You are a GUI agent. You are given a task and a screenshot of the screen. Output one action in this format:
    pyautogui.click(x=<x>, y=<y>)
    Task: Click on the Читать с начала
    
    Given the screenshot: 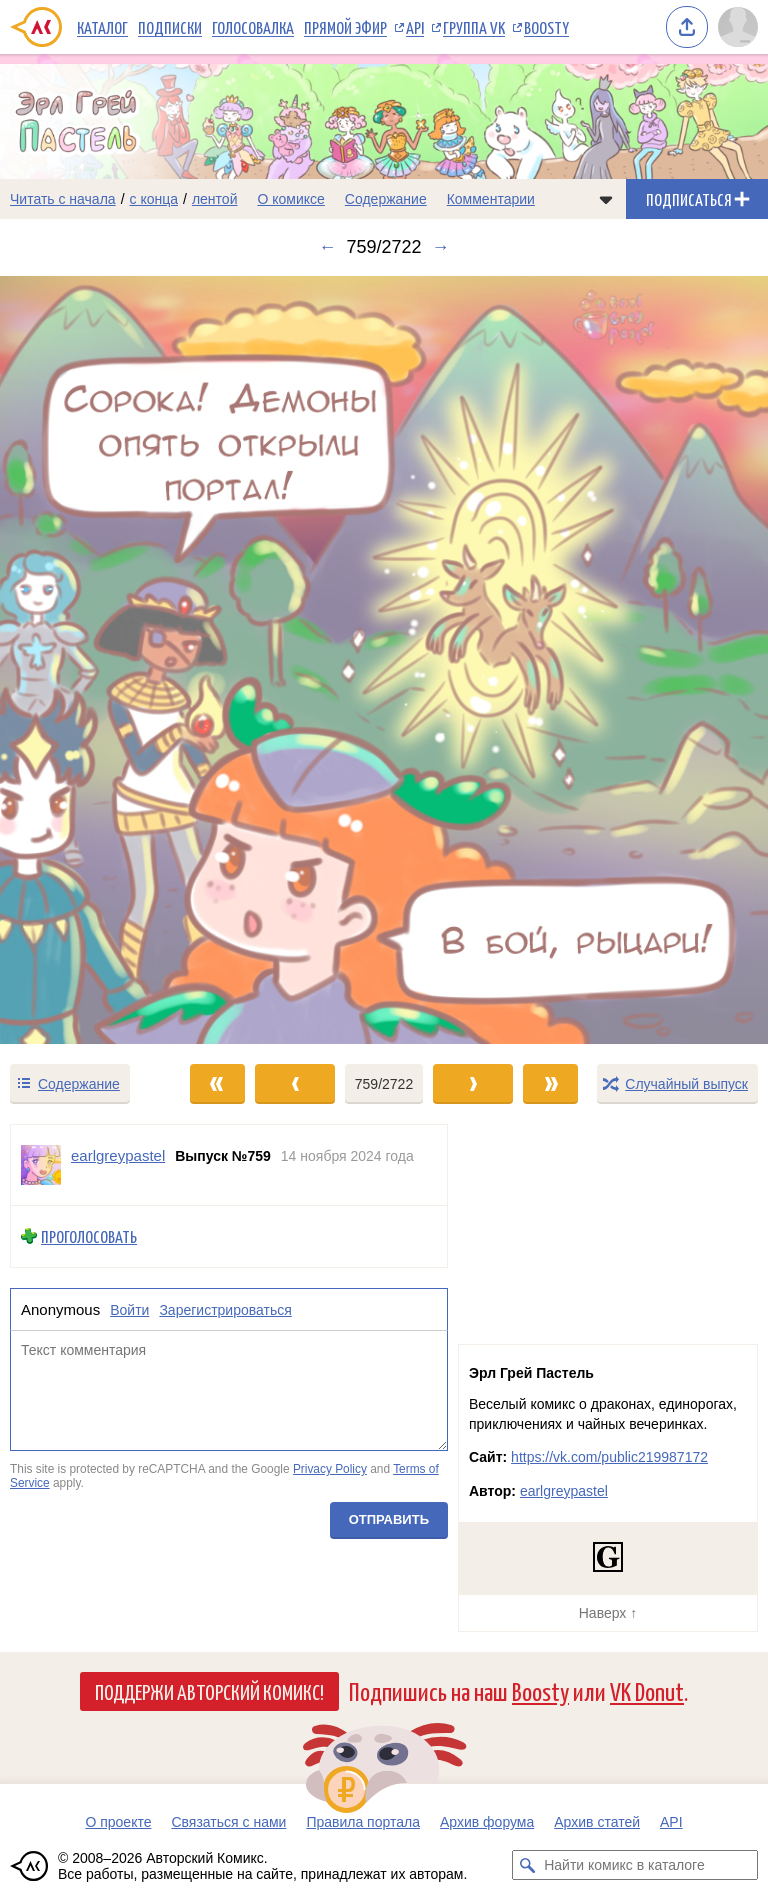 What is the action you would take?
    pyautogui.click(x=63, y=199)
    